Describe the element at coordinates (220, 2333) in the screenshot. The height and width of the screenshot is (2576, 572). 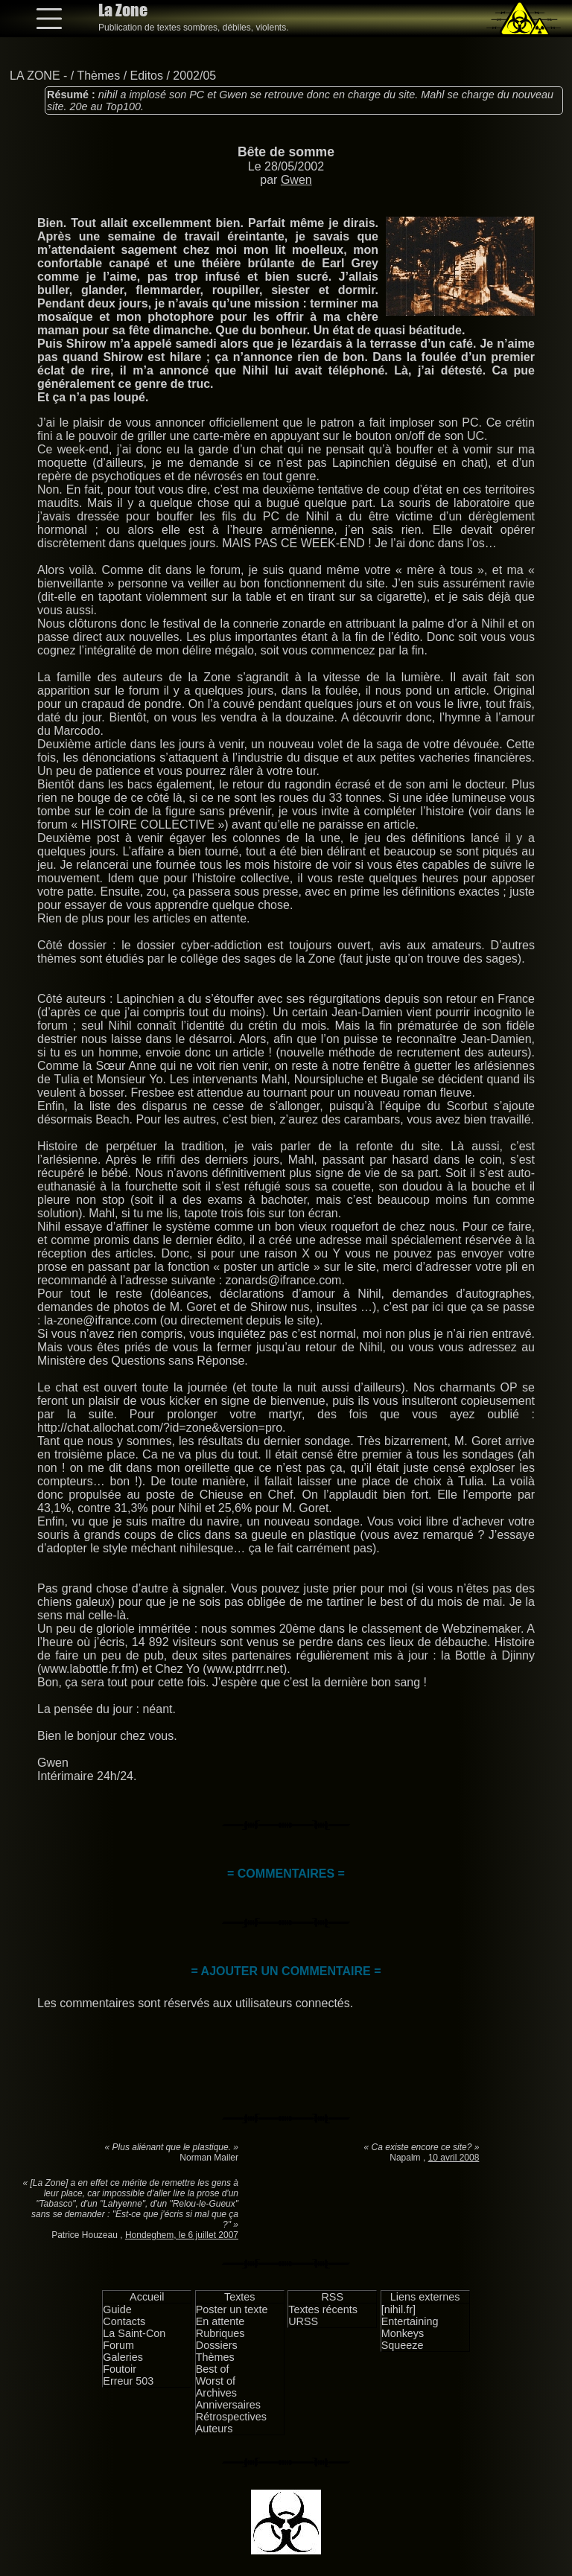
I see `Rubriques` at that location.